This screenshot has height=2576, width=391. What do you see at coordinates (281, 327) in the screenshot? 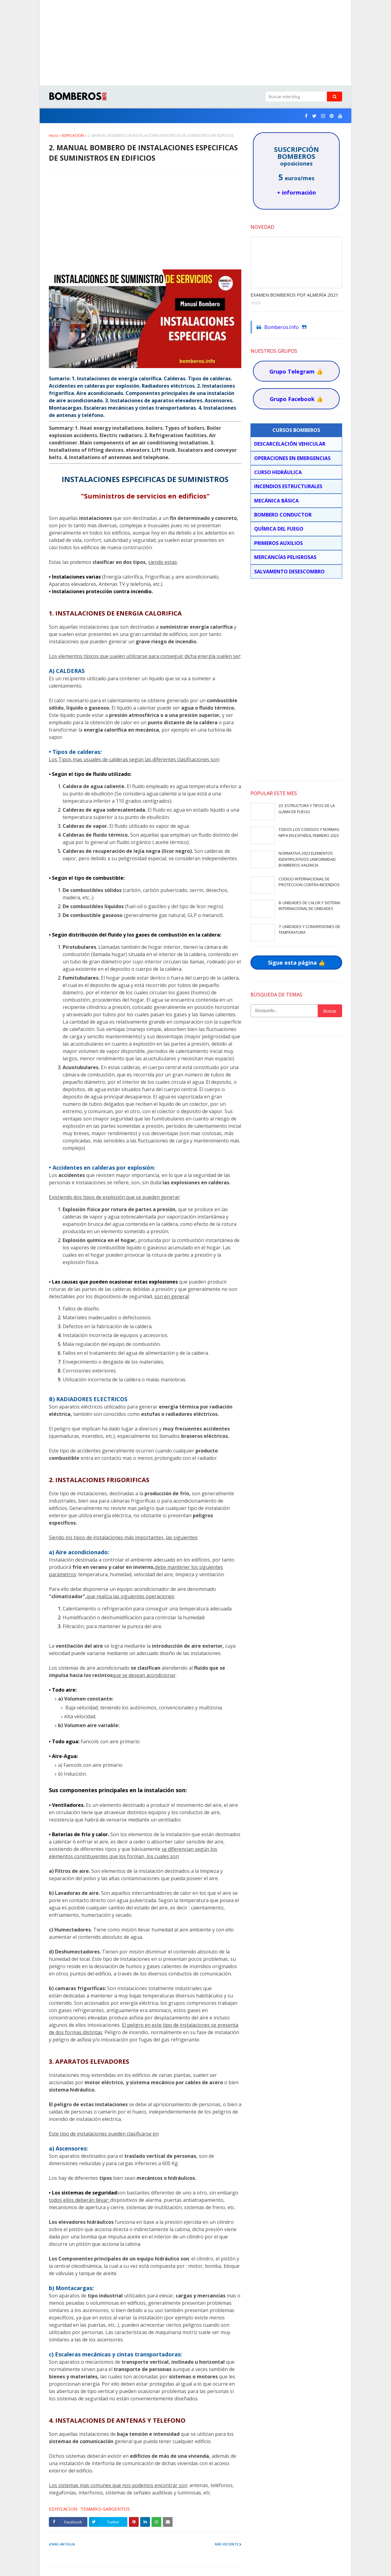
I see `Bomberos.Info` at bounding box center [281, 327].